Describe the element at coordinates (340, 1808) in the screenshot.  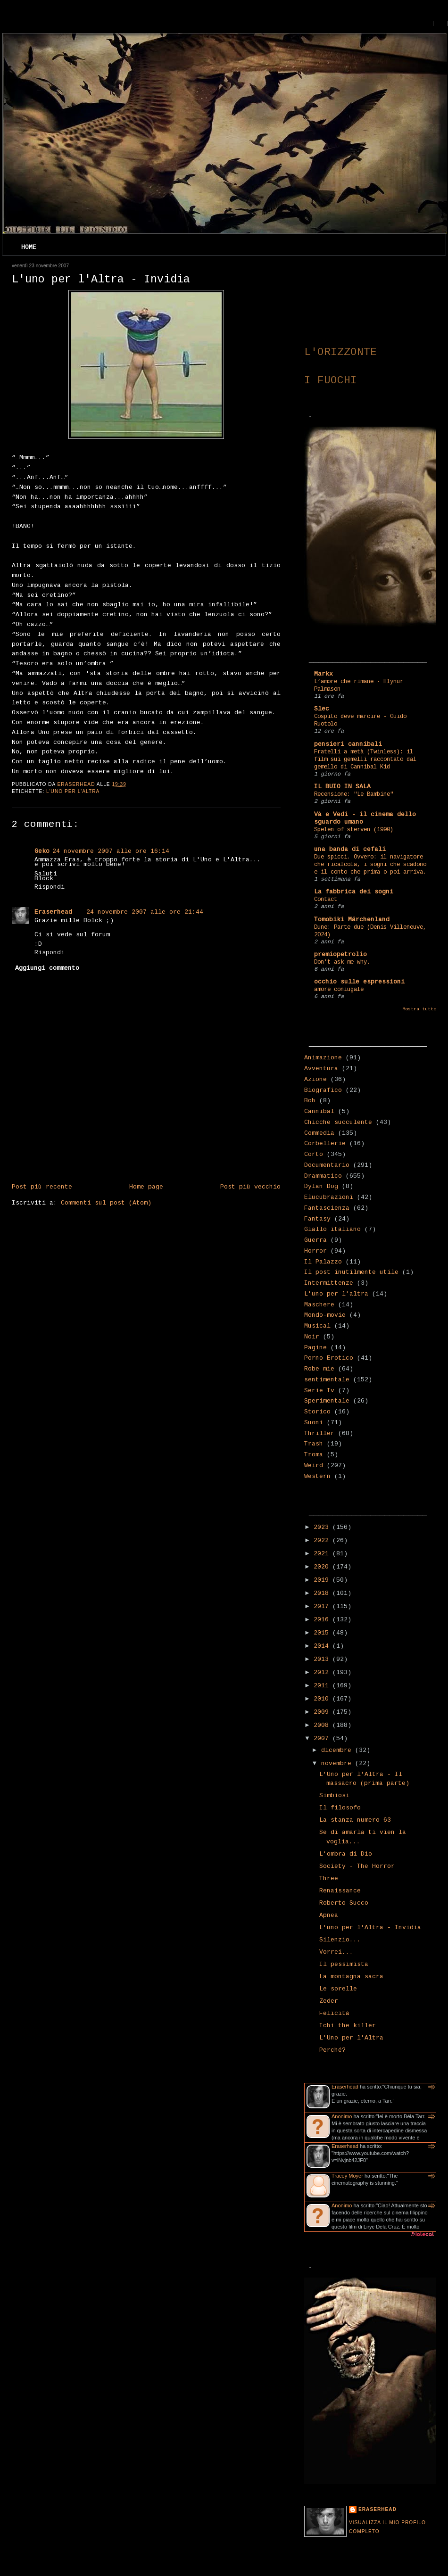
I see `Il filosofo` at that location.